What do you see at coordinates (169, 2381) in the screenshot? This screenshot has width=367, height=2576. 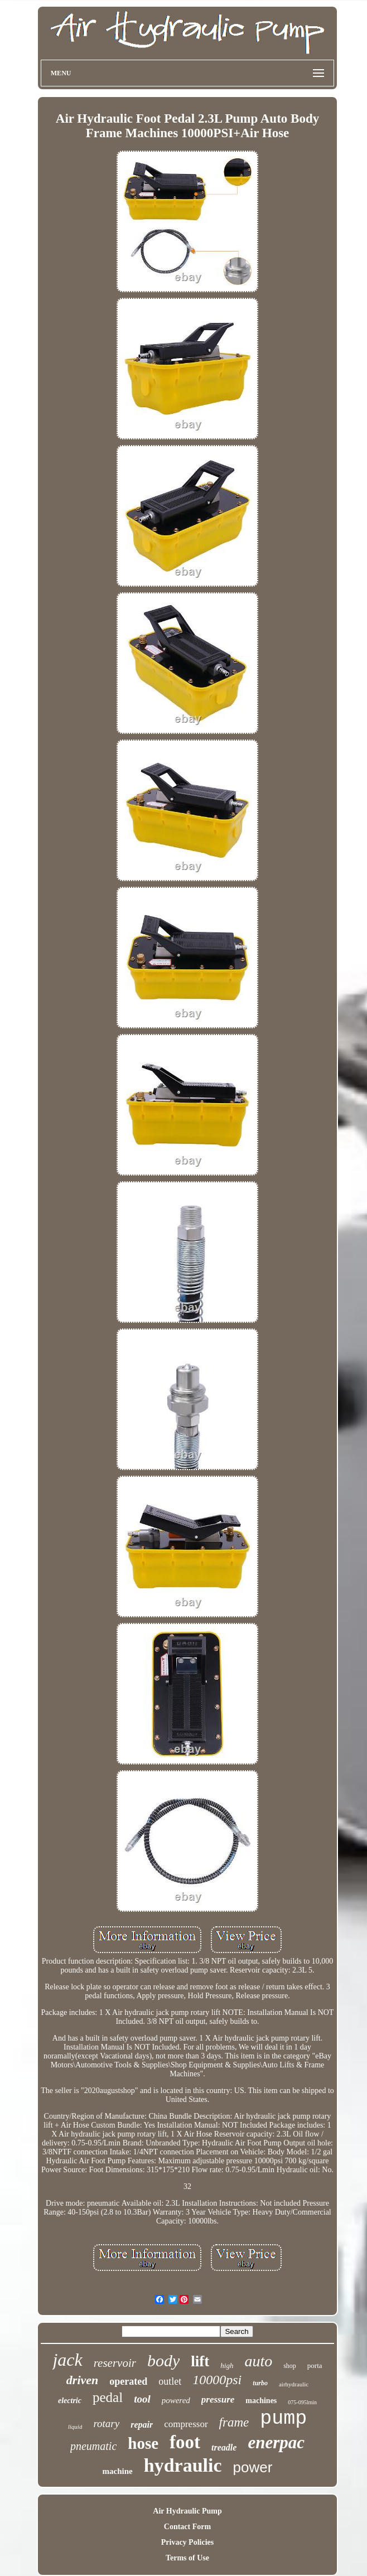 I see `outlet` at bounding box center [169, 2381].